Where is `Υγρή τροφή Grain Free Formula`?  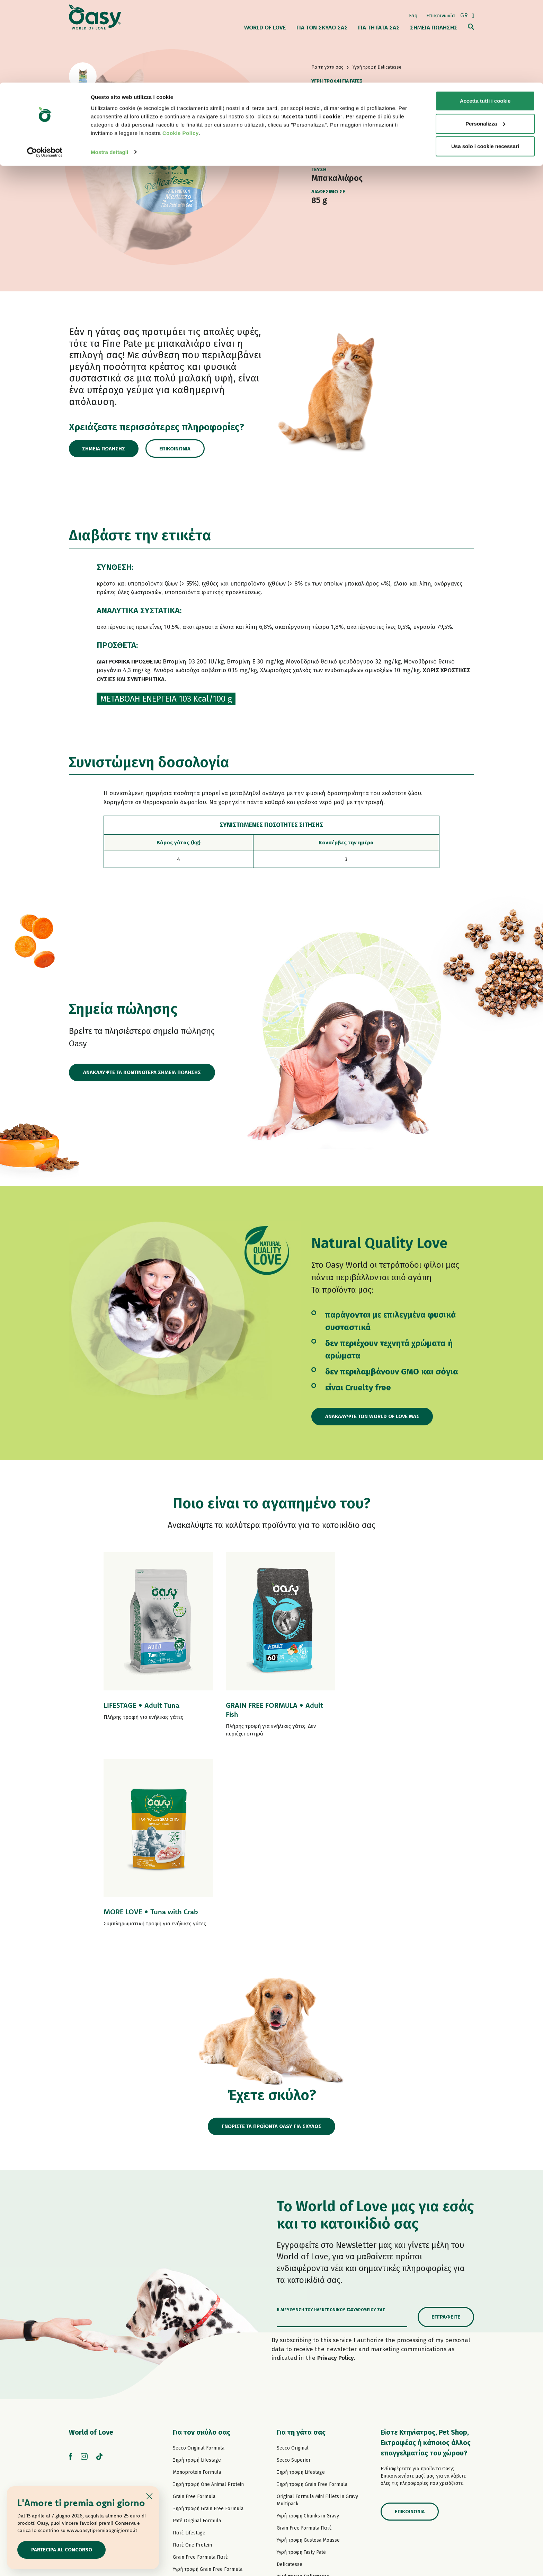
Υγρή τροφή Grain Free Formula is located at coordinates (207, 2380).